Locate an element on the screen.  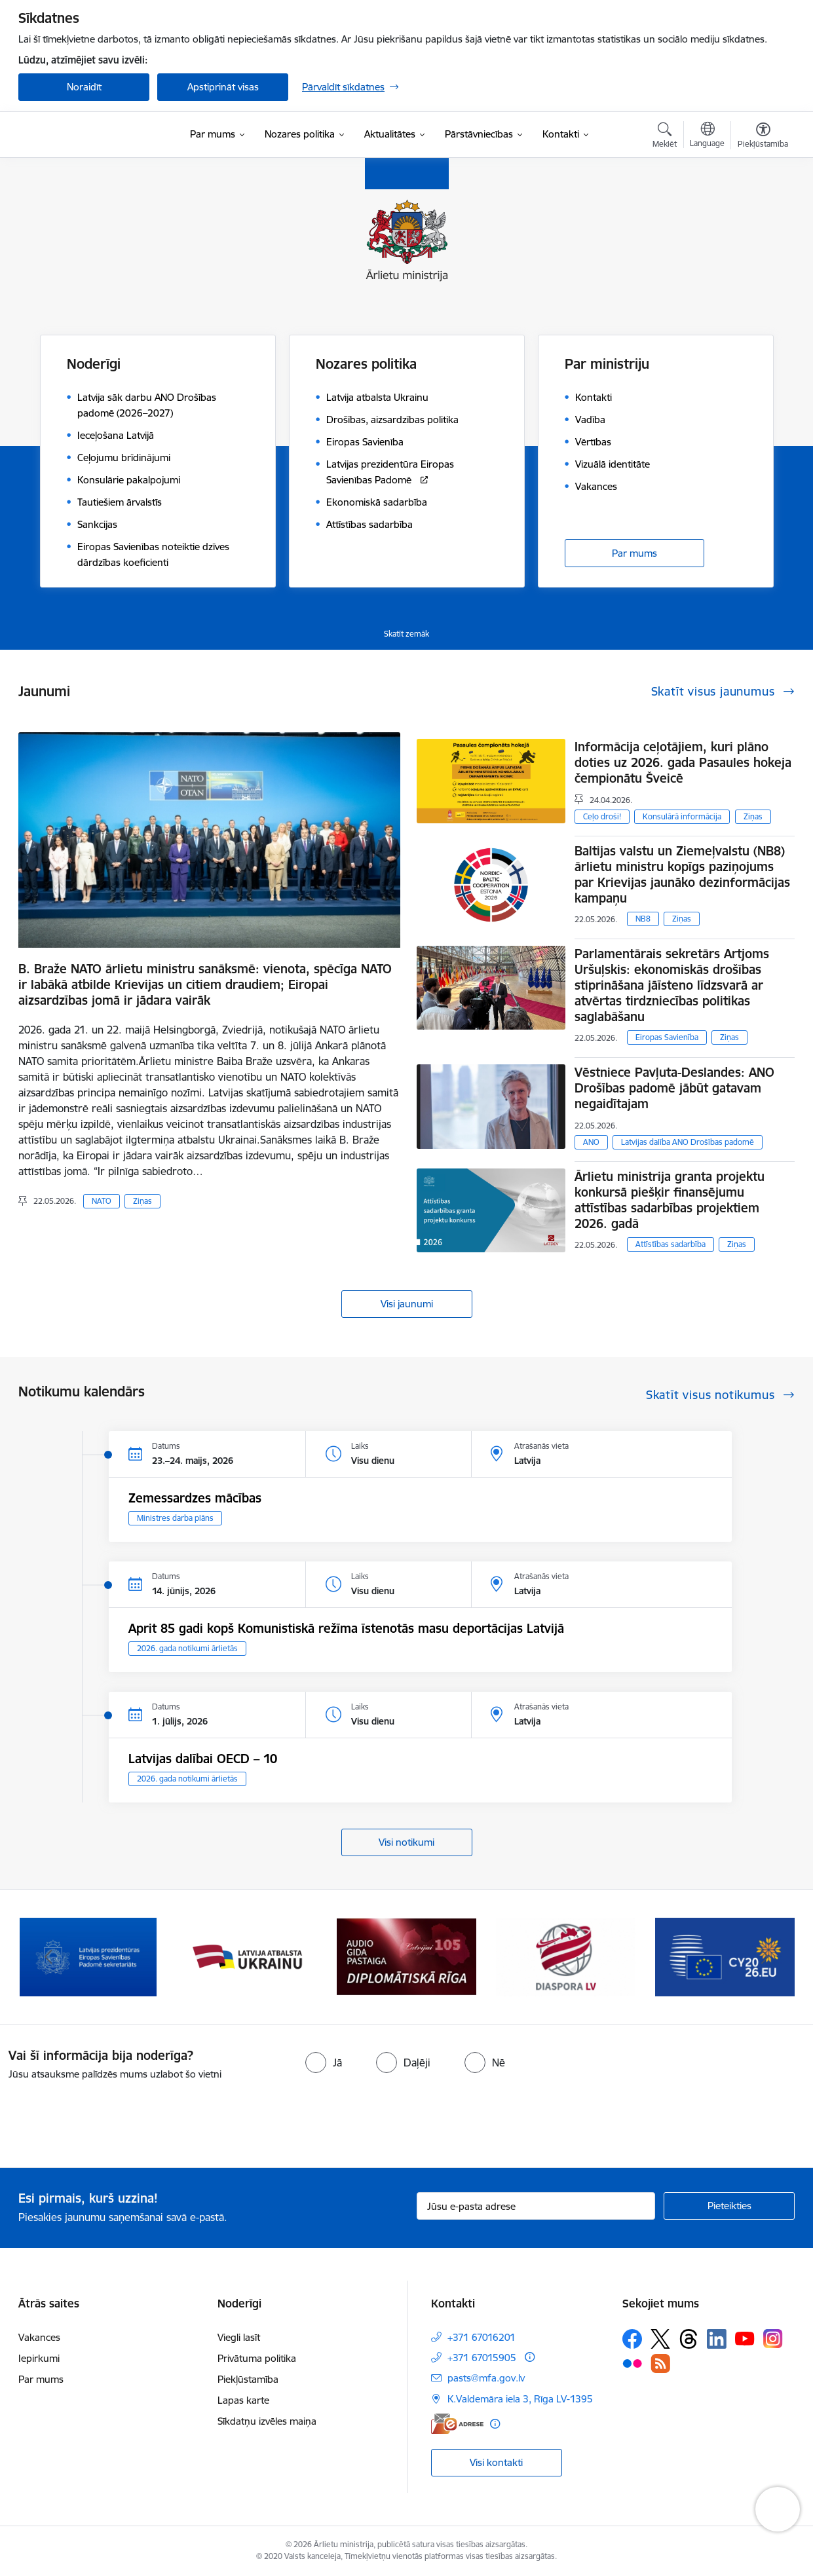
[Atvērt meklēšanas modālu] is located at coordinates (664, 137).